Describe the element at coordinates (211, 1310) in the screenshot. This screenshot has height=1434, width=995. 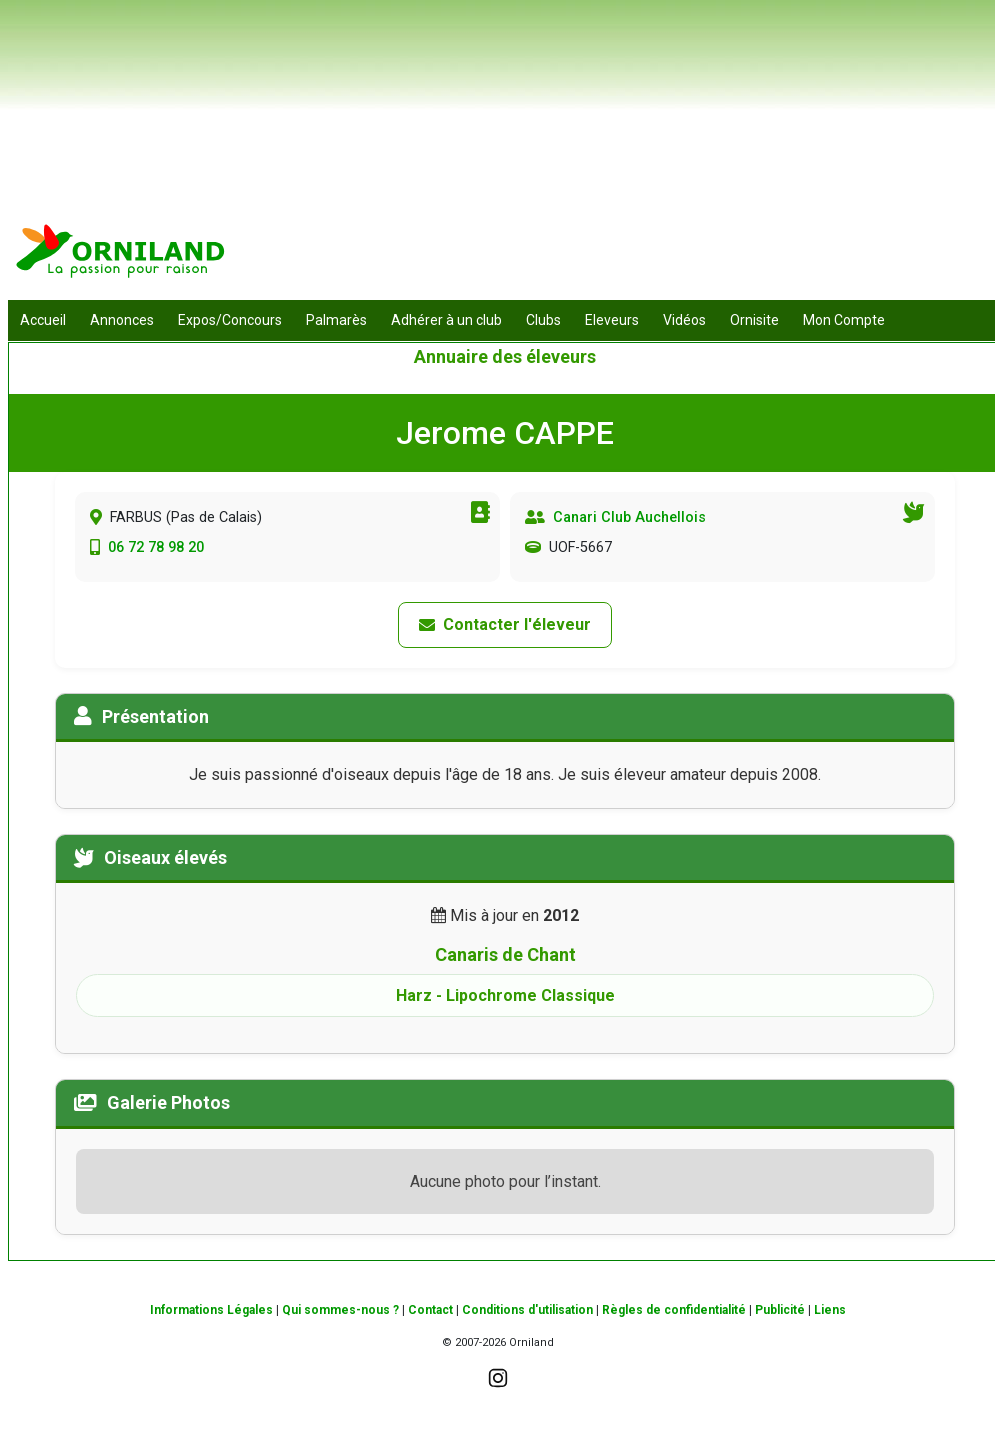
I see `Informations Légales` at that location.